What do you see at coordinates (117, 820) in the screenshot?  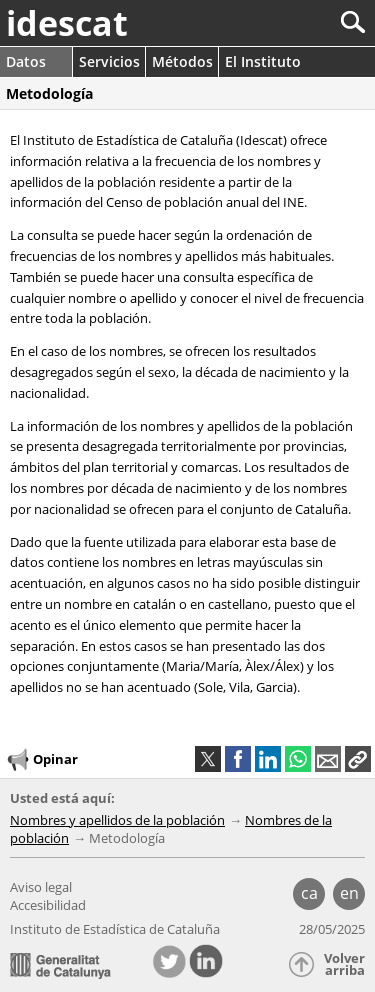 I see `Nombres y apellidos de la población` at bounding box center [117, 820].